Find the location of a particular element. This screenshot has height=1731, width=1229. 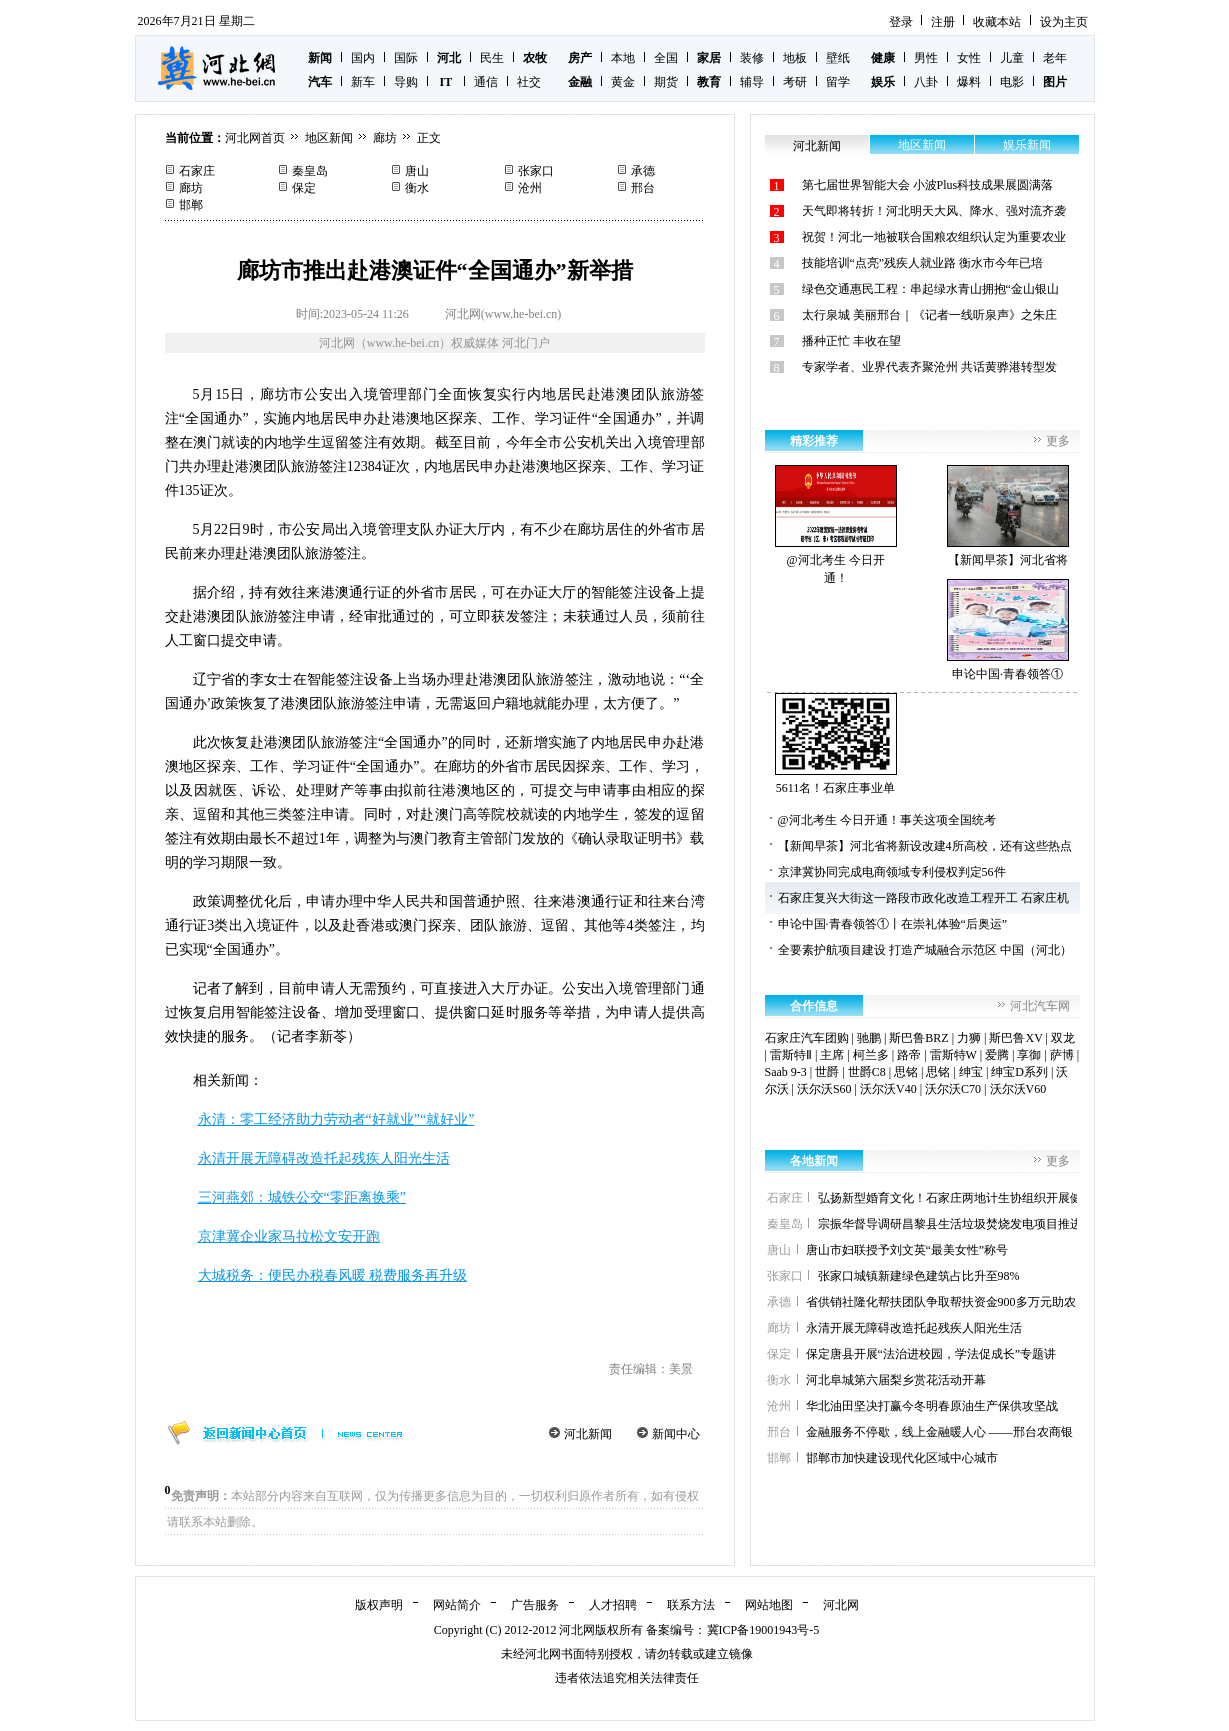

沃尔沃C70 is located at coordinates (953, 1089).